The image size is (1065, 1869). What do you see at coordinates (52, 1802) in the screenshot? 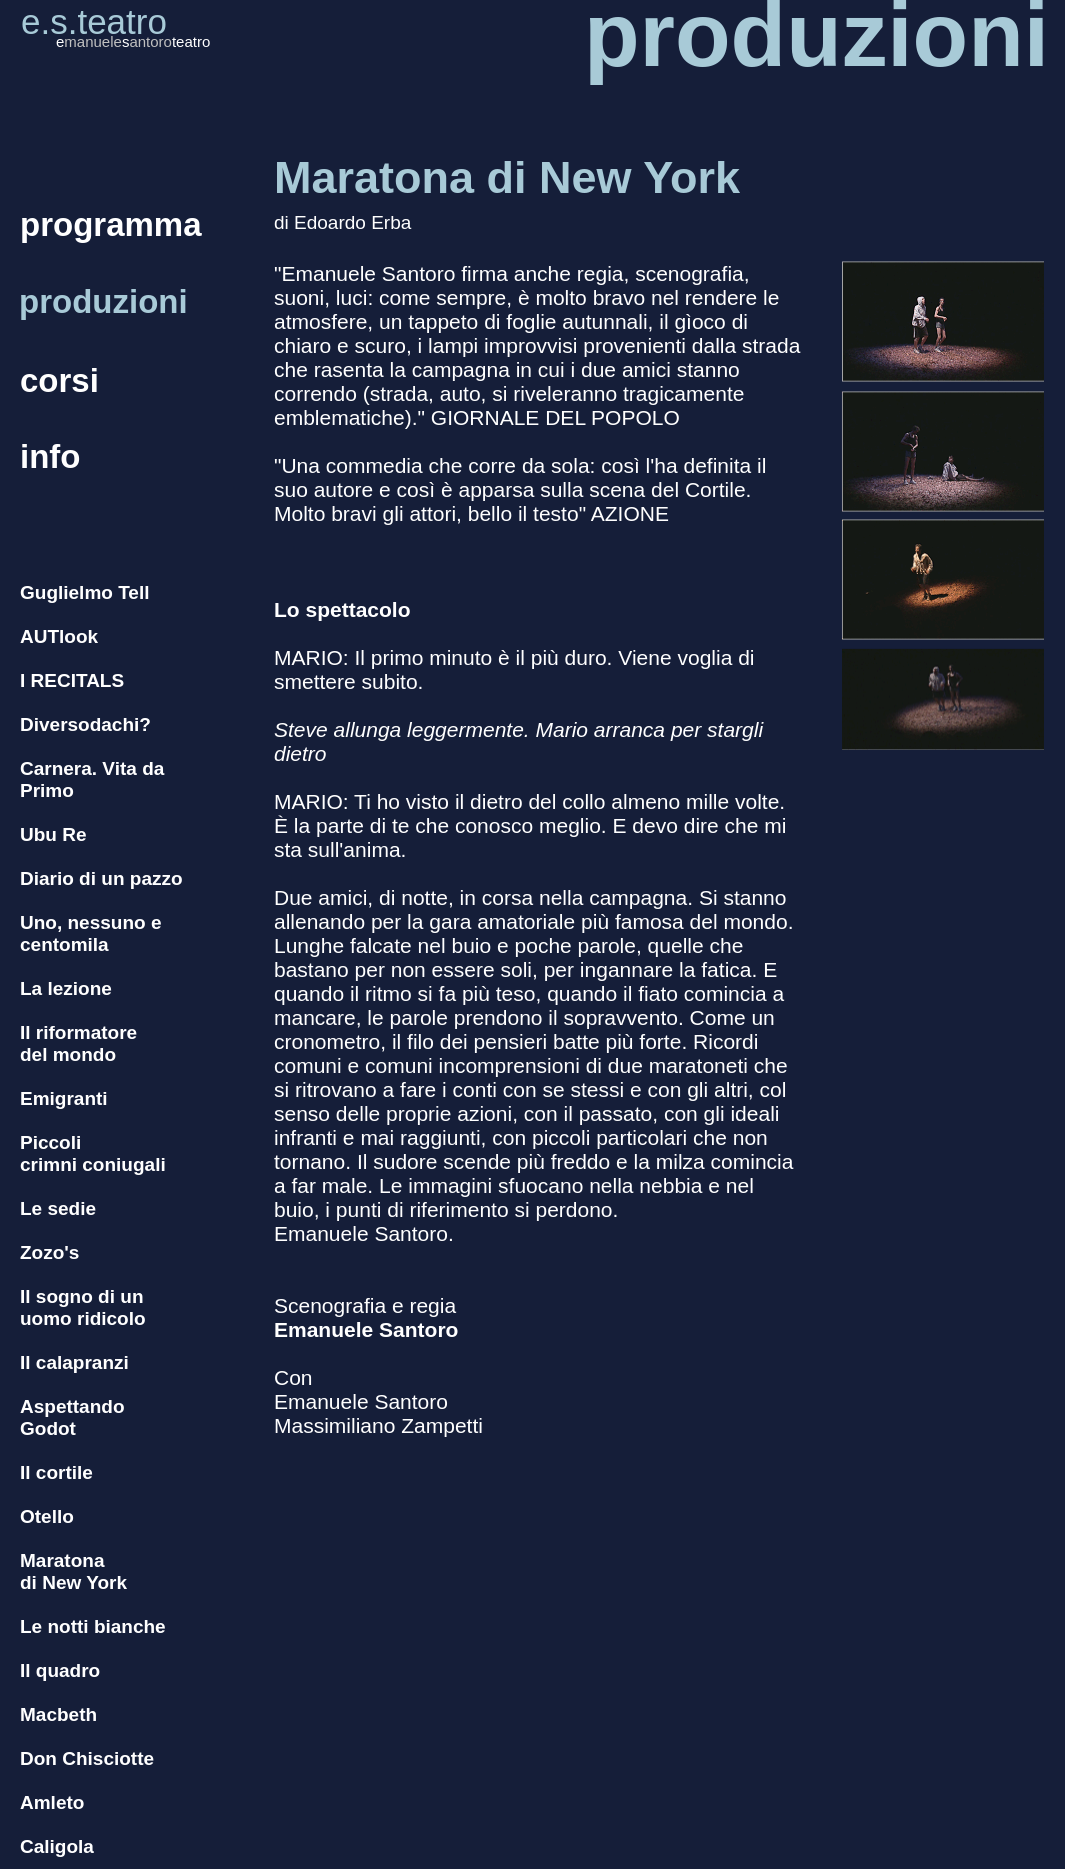
I see `Amleto` at bounding box center [52, 1802].